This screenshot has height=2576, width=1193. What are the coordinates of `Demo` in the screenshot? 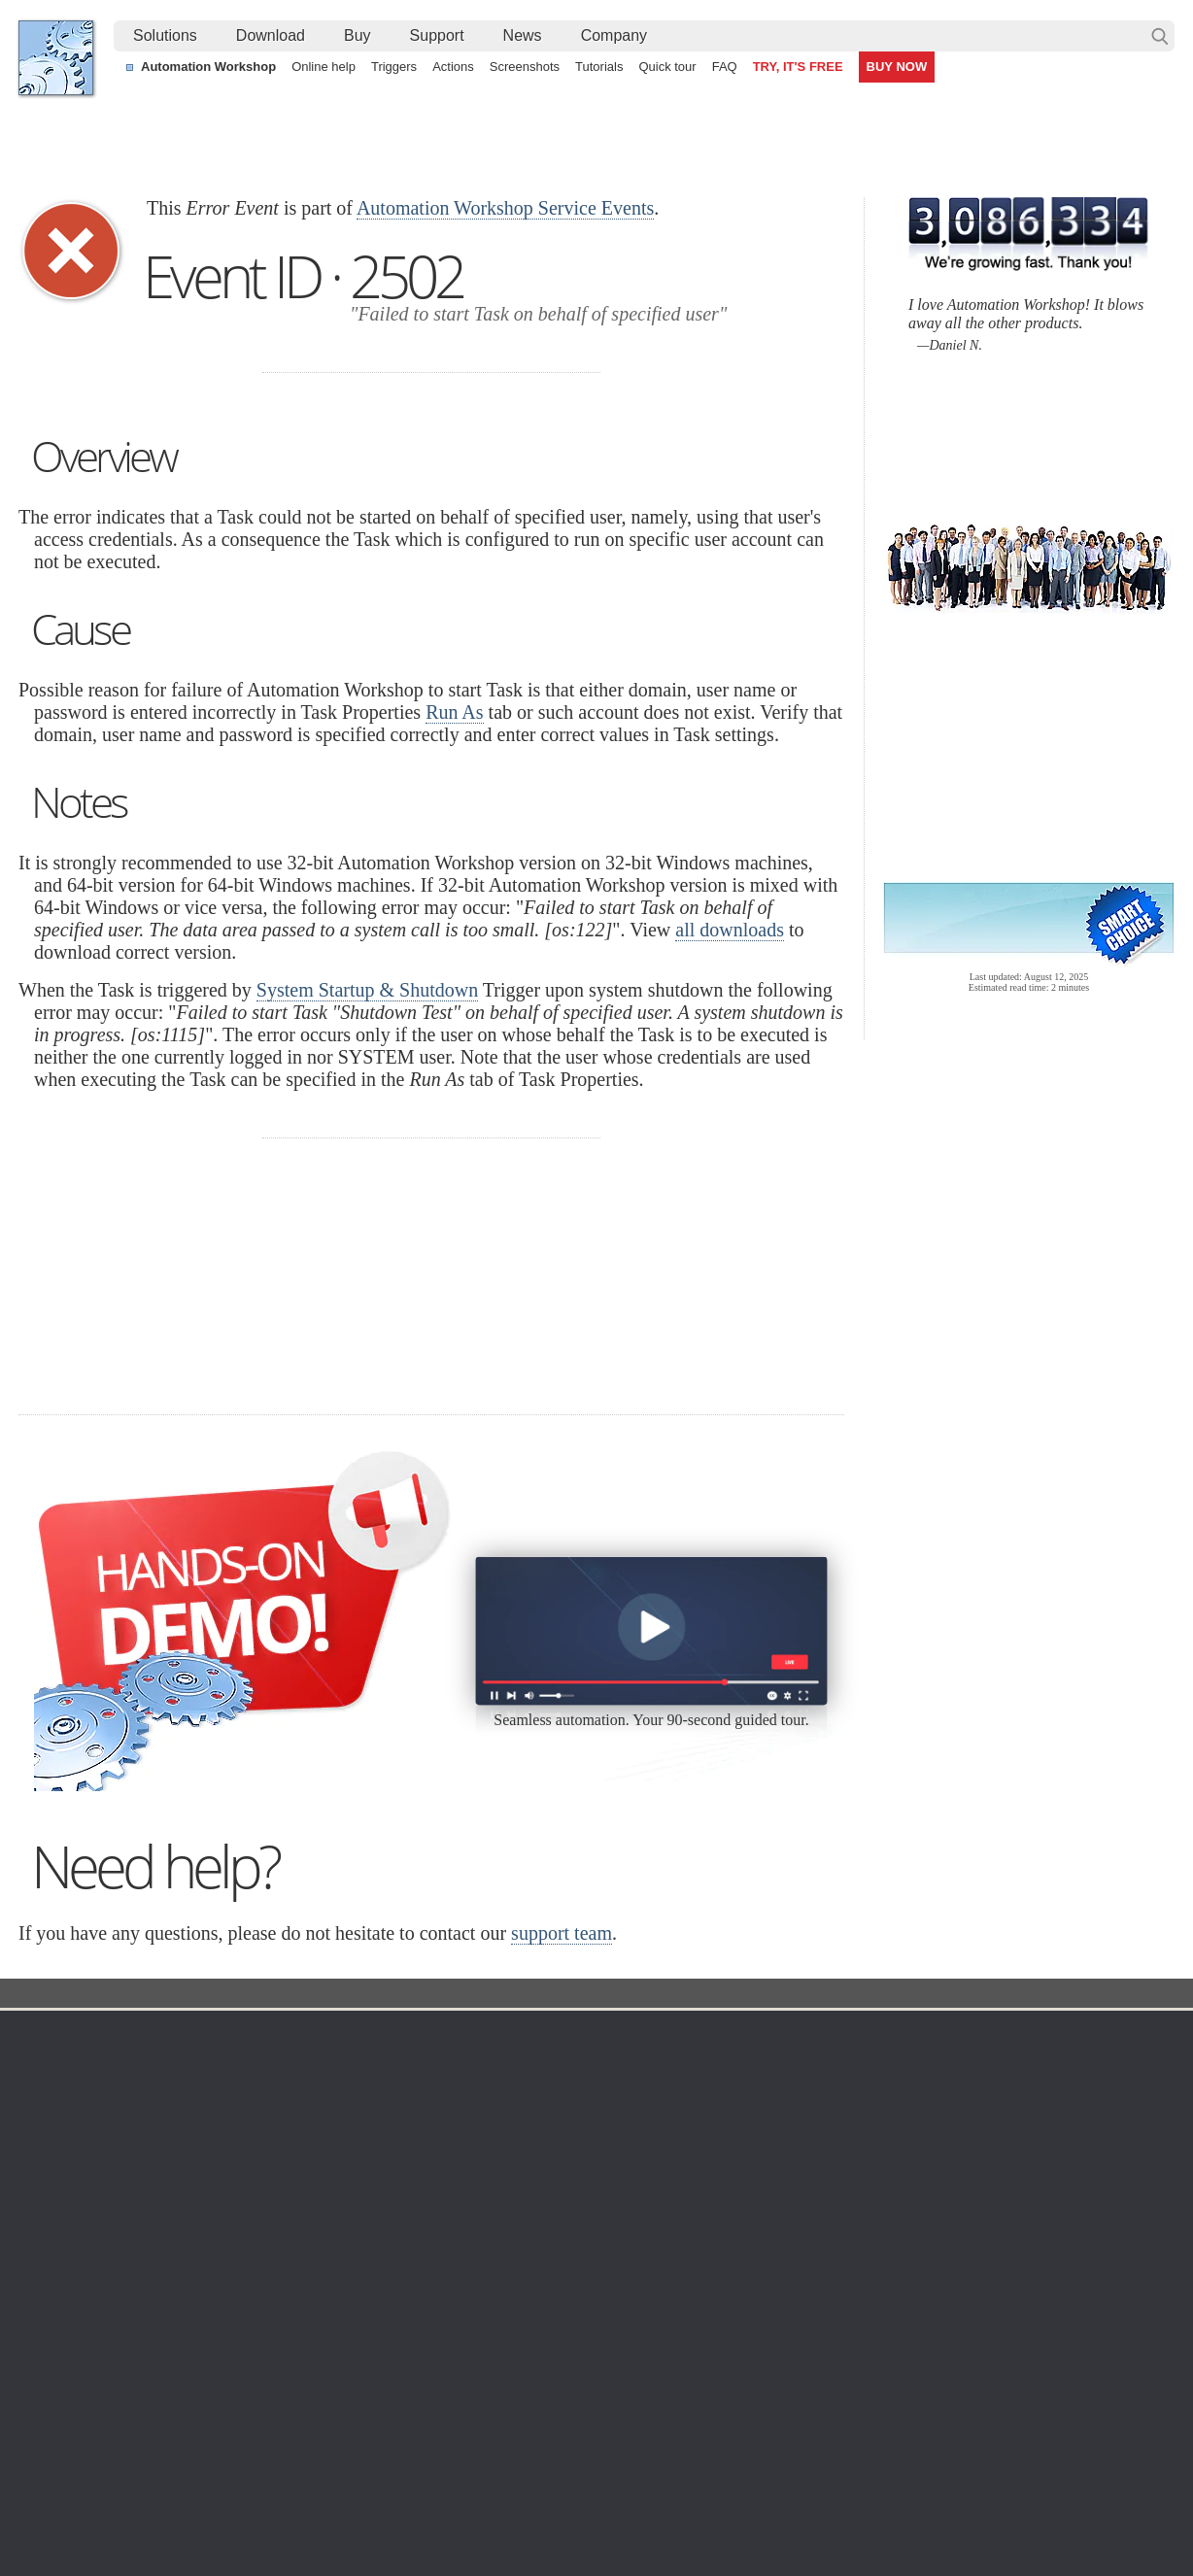 It's located at (414, 2249).